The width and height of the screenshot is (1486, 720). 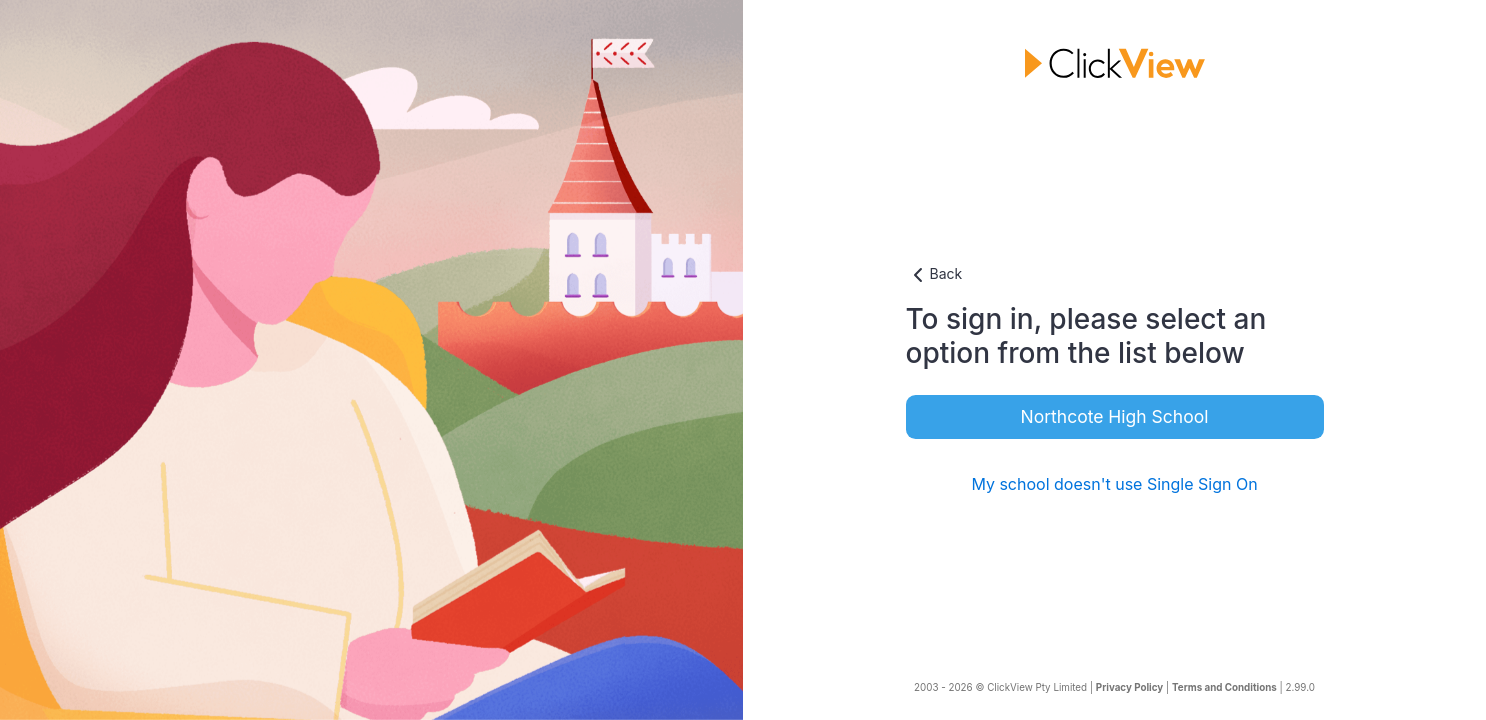 What do you see at coordinates (1114, 484) in the screenshot?
I see `My school doesn't use Single Sign On` at bounding box center [1114, 484].